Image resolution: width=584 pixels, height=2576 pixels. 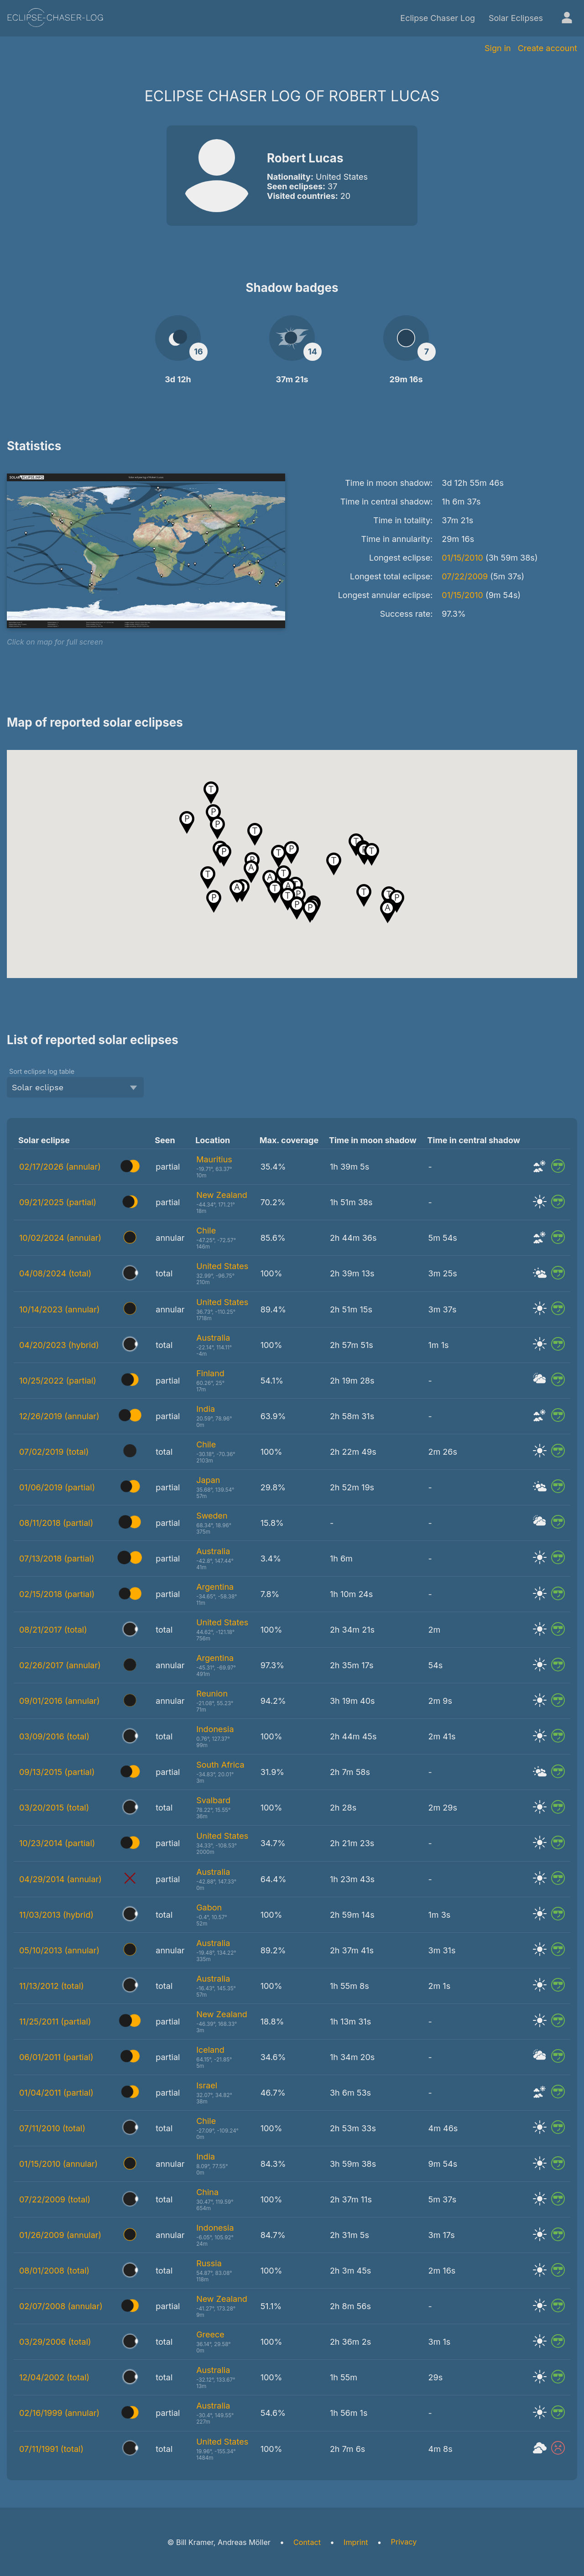 What do you see at coordinates (41, 1071) in the screenshot?
I see `Sort eclipse log table` at bounding box center [41, 1071].